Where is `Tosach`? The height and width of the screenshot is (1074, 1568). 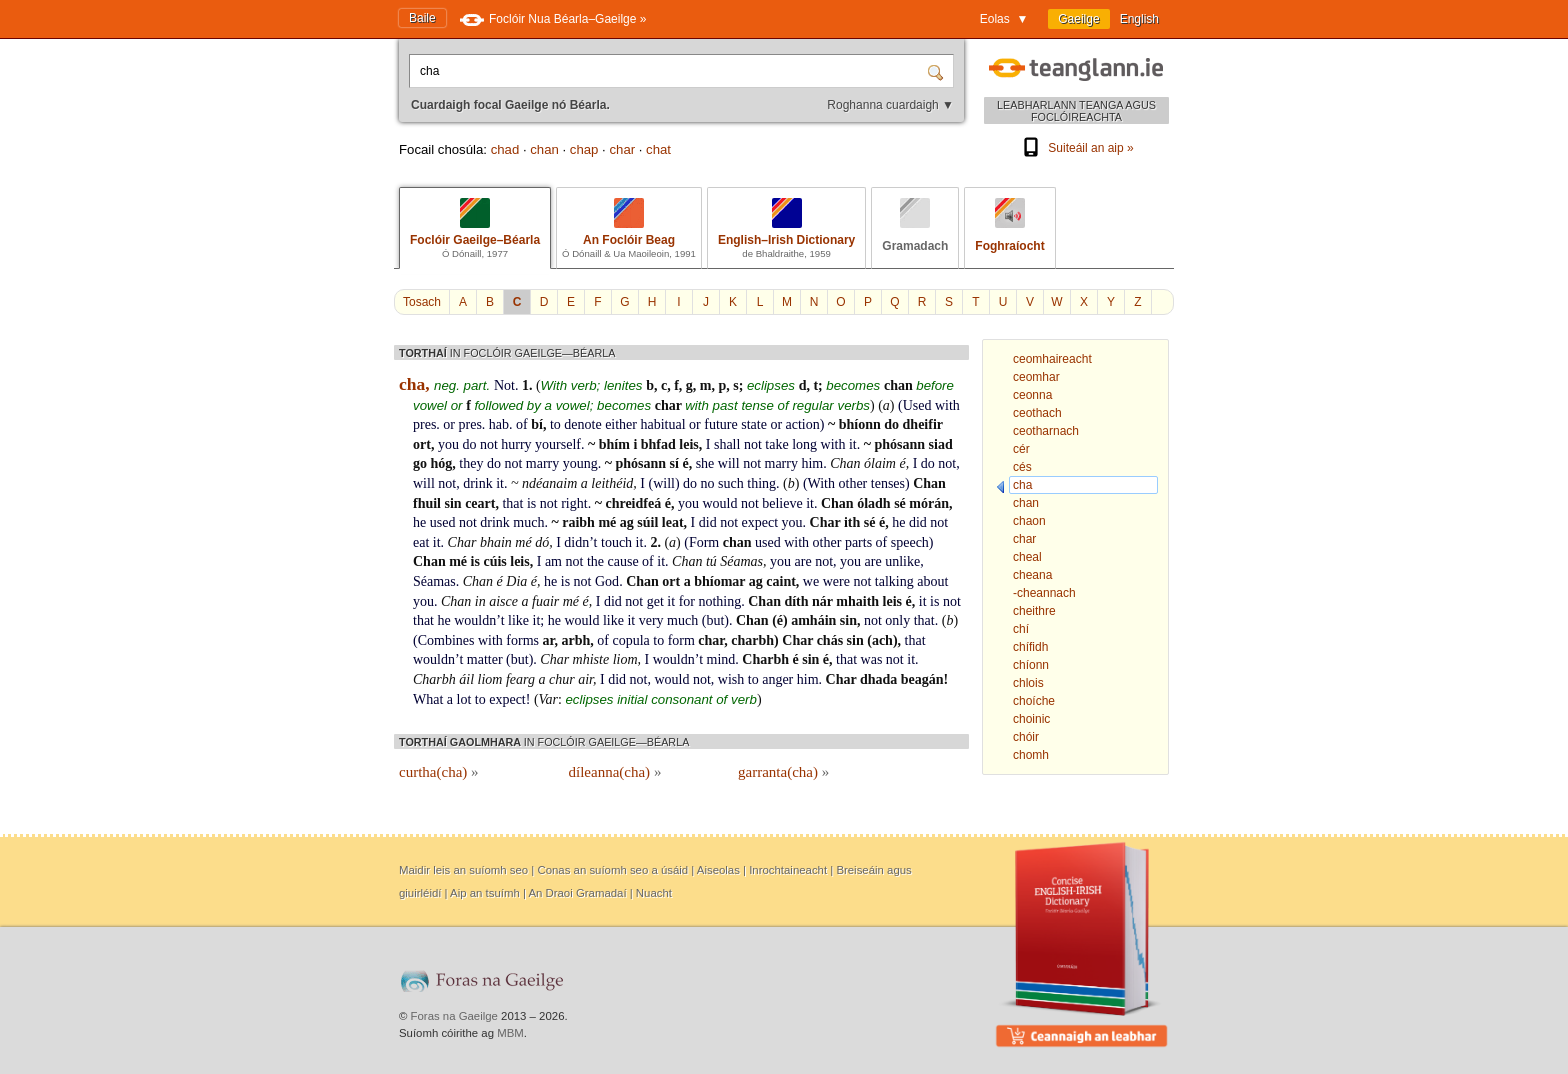
Tosach is located at coordinates (422, 302).